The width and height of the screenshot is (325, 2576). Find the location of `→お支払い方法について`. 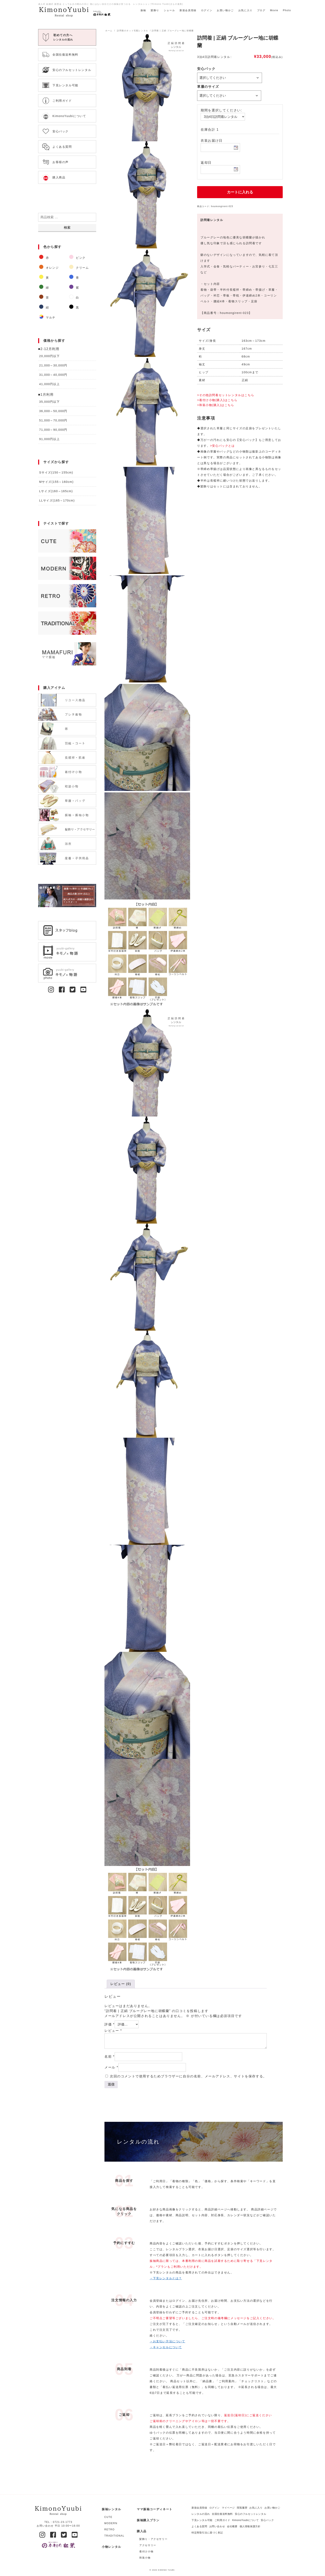

→お支払い方法について is located at coordinates (167, 2341).